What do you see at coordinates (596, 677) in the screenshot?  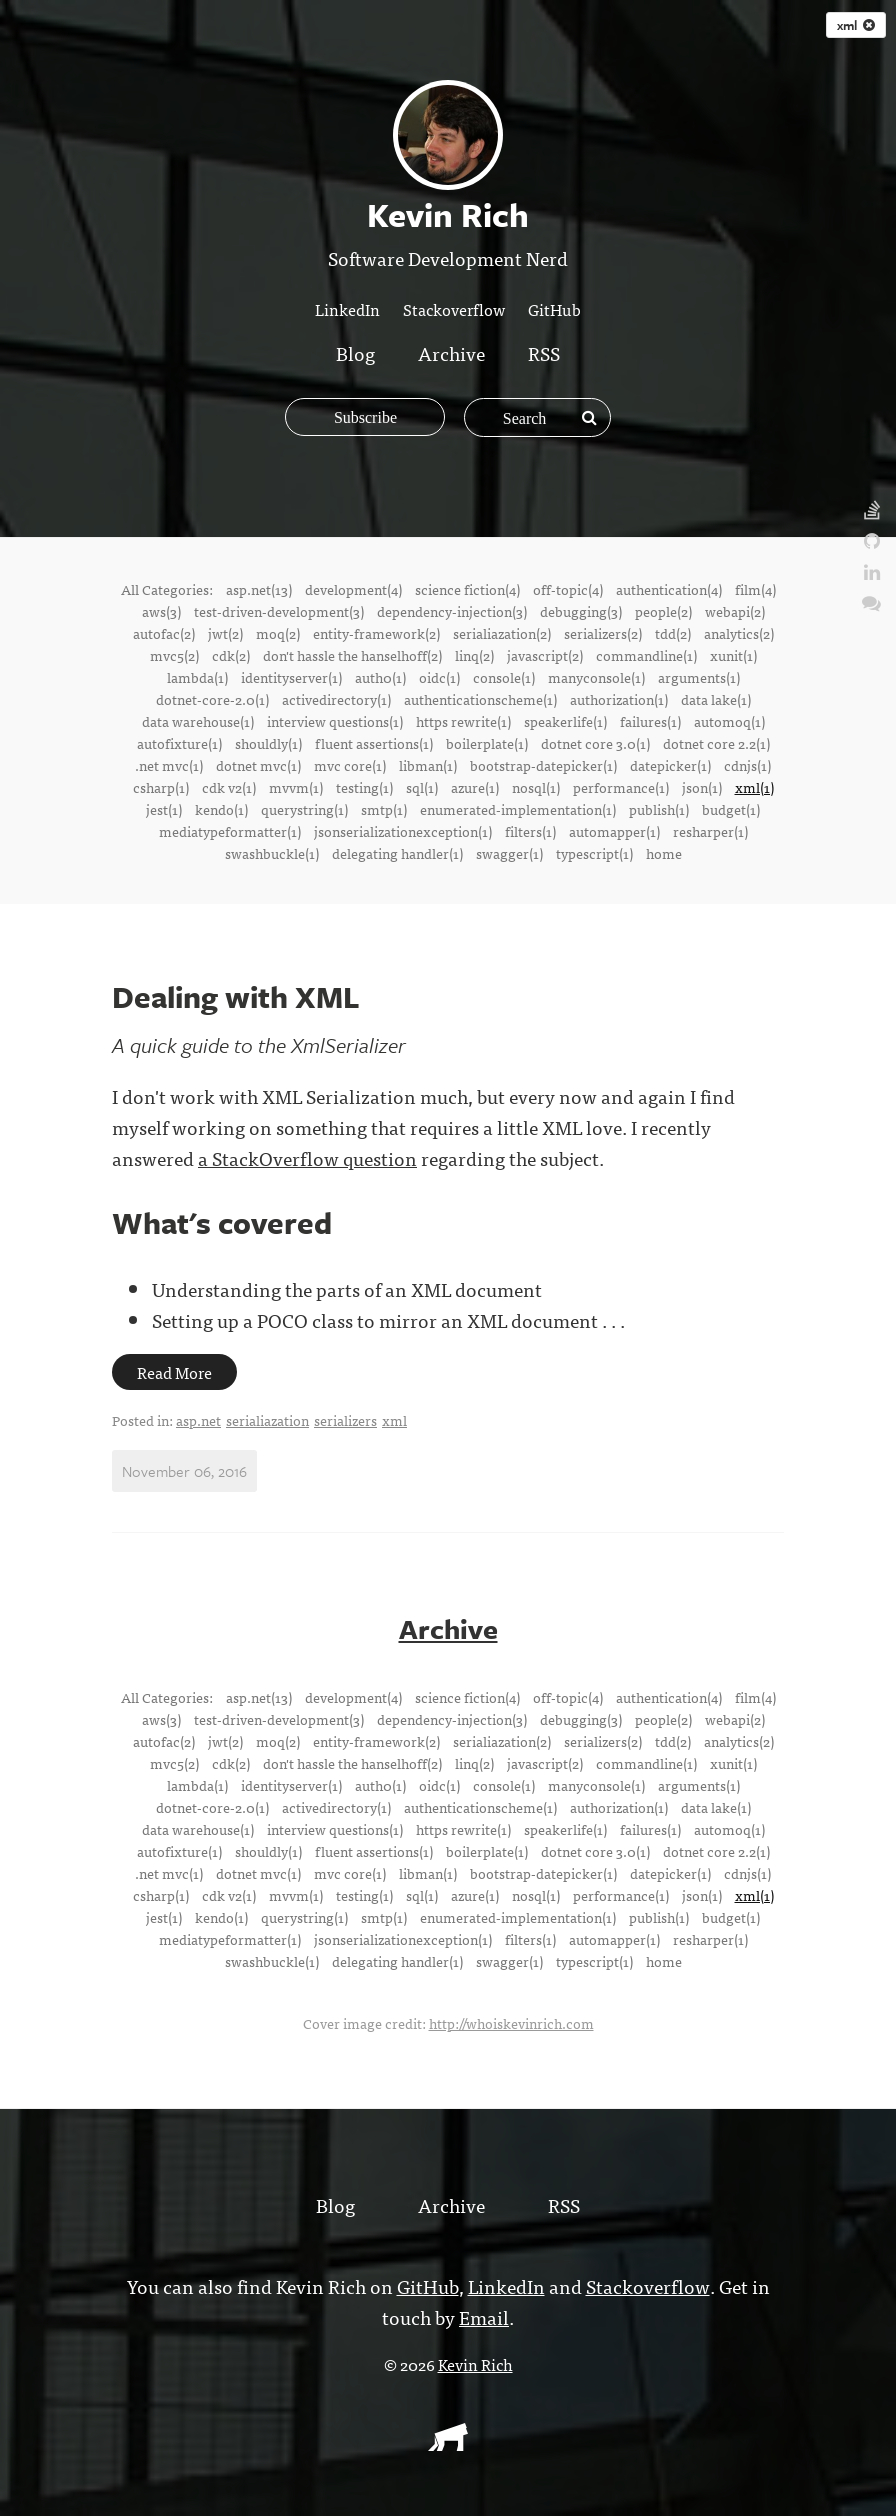 I see `manyconsole(1)` at bounding box center [596, 677].